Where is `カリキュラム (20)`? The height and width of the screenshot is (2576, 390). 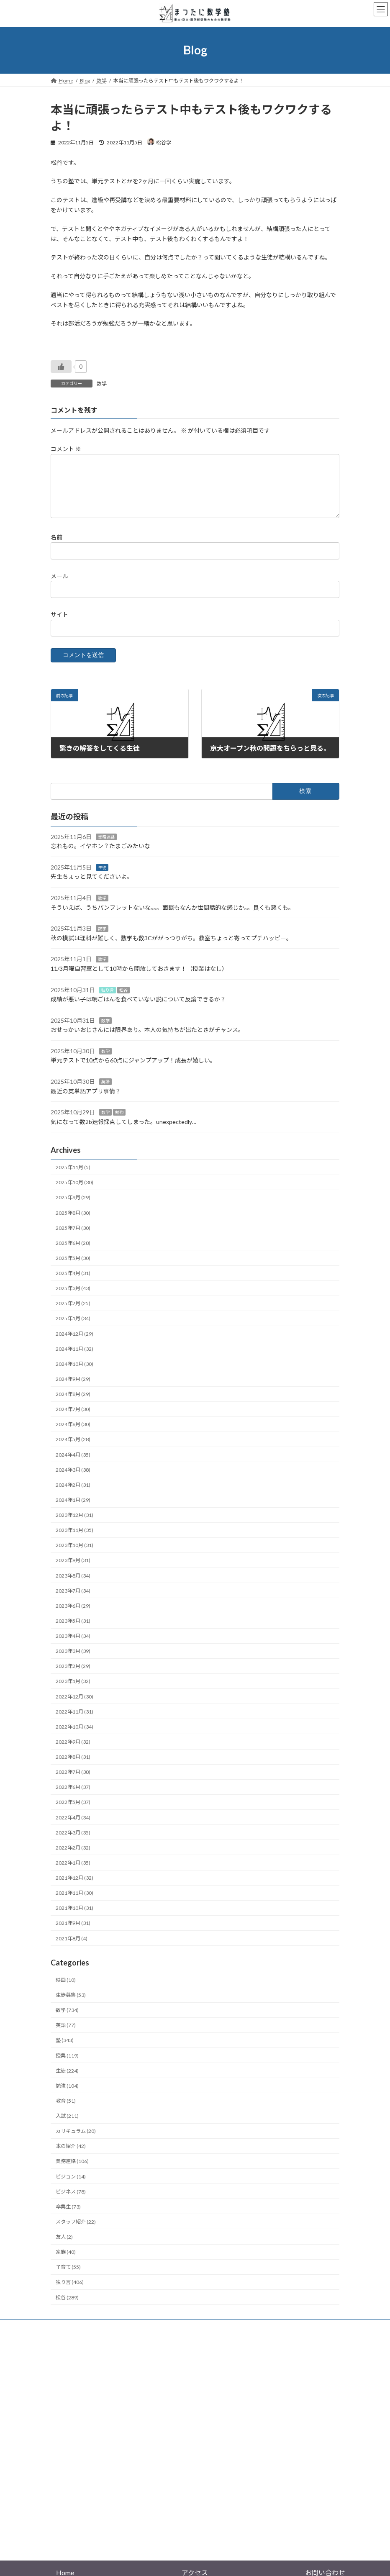
カリキュラム (20) is located at coordinates (76, 2141).